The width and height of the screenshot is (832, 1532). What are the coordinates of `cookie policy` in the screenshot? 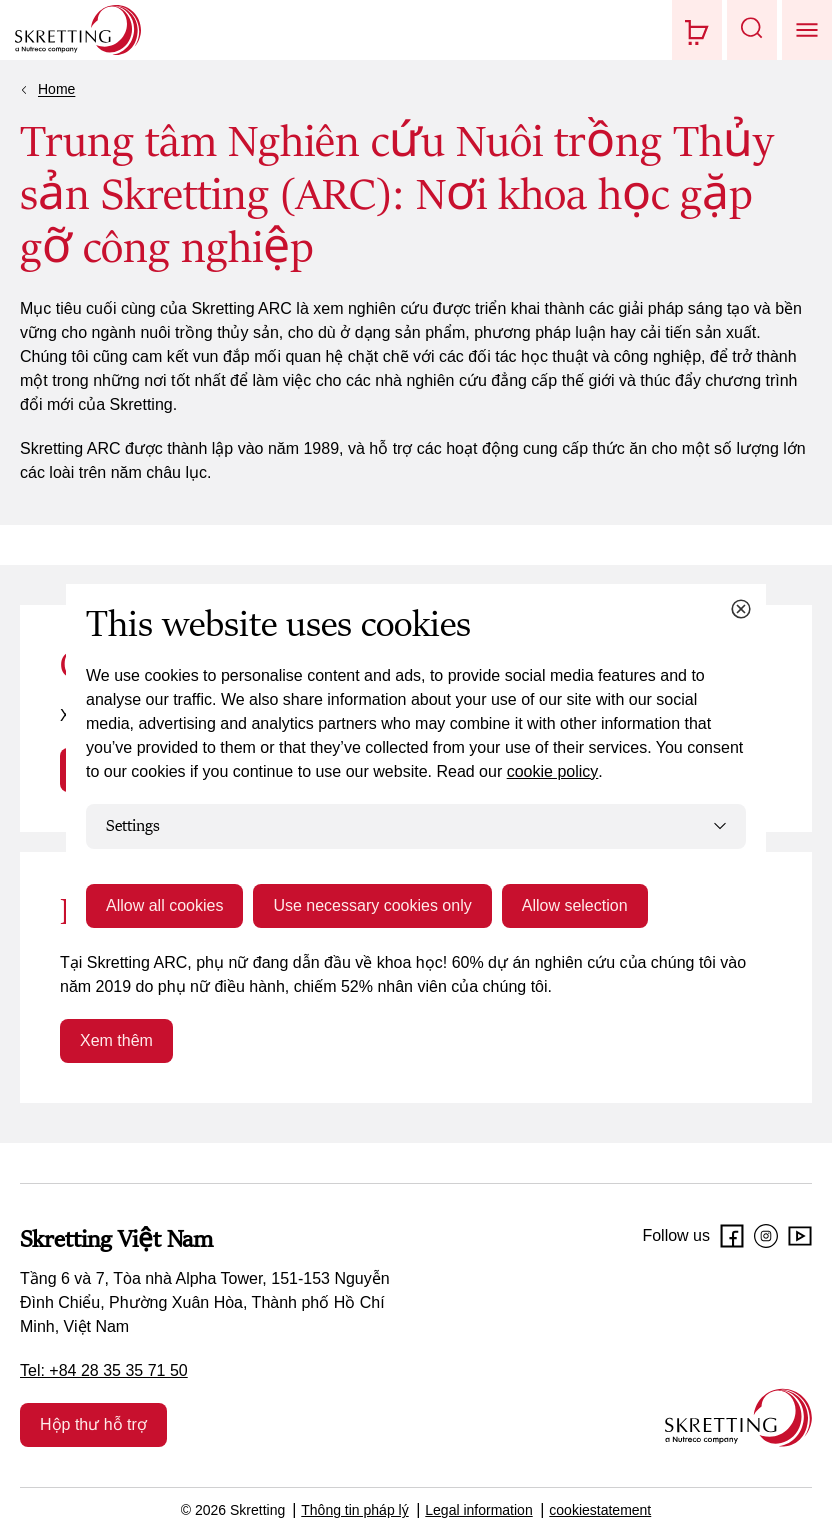 It's located at (553, 771).